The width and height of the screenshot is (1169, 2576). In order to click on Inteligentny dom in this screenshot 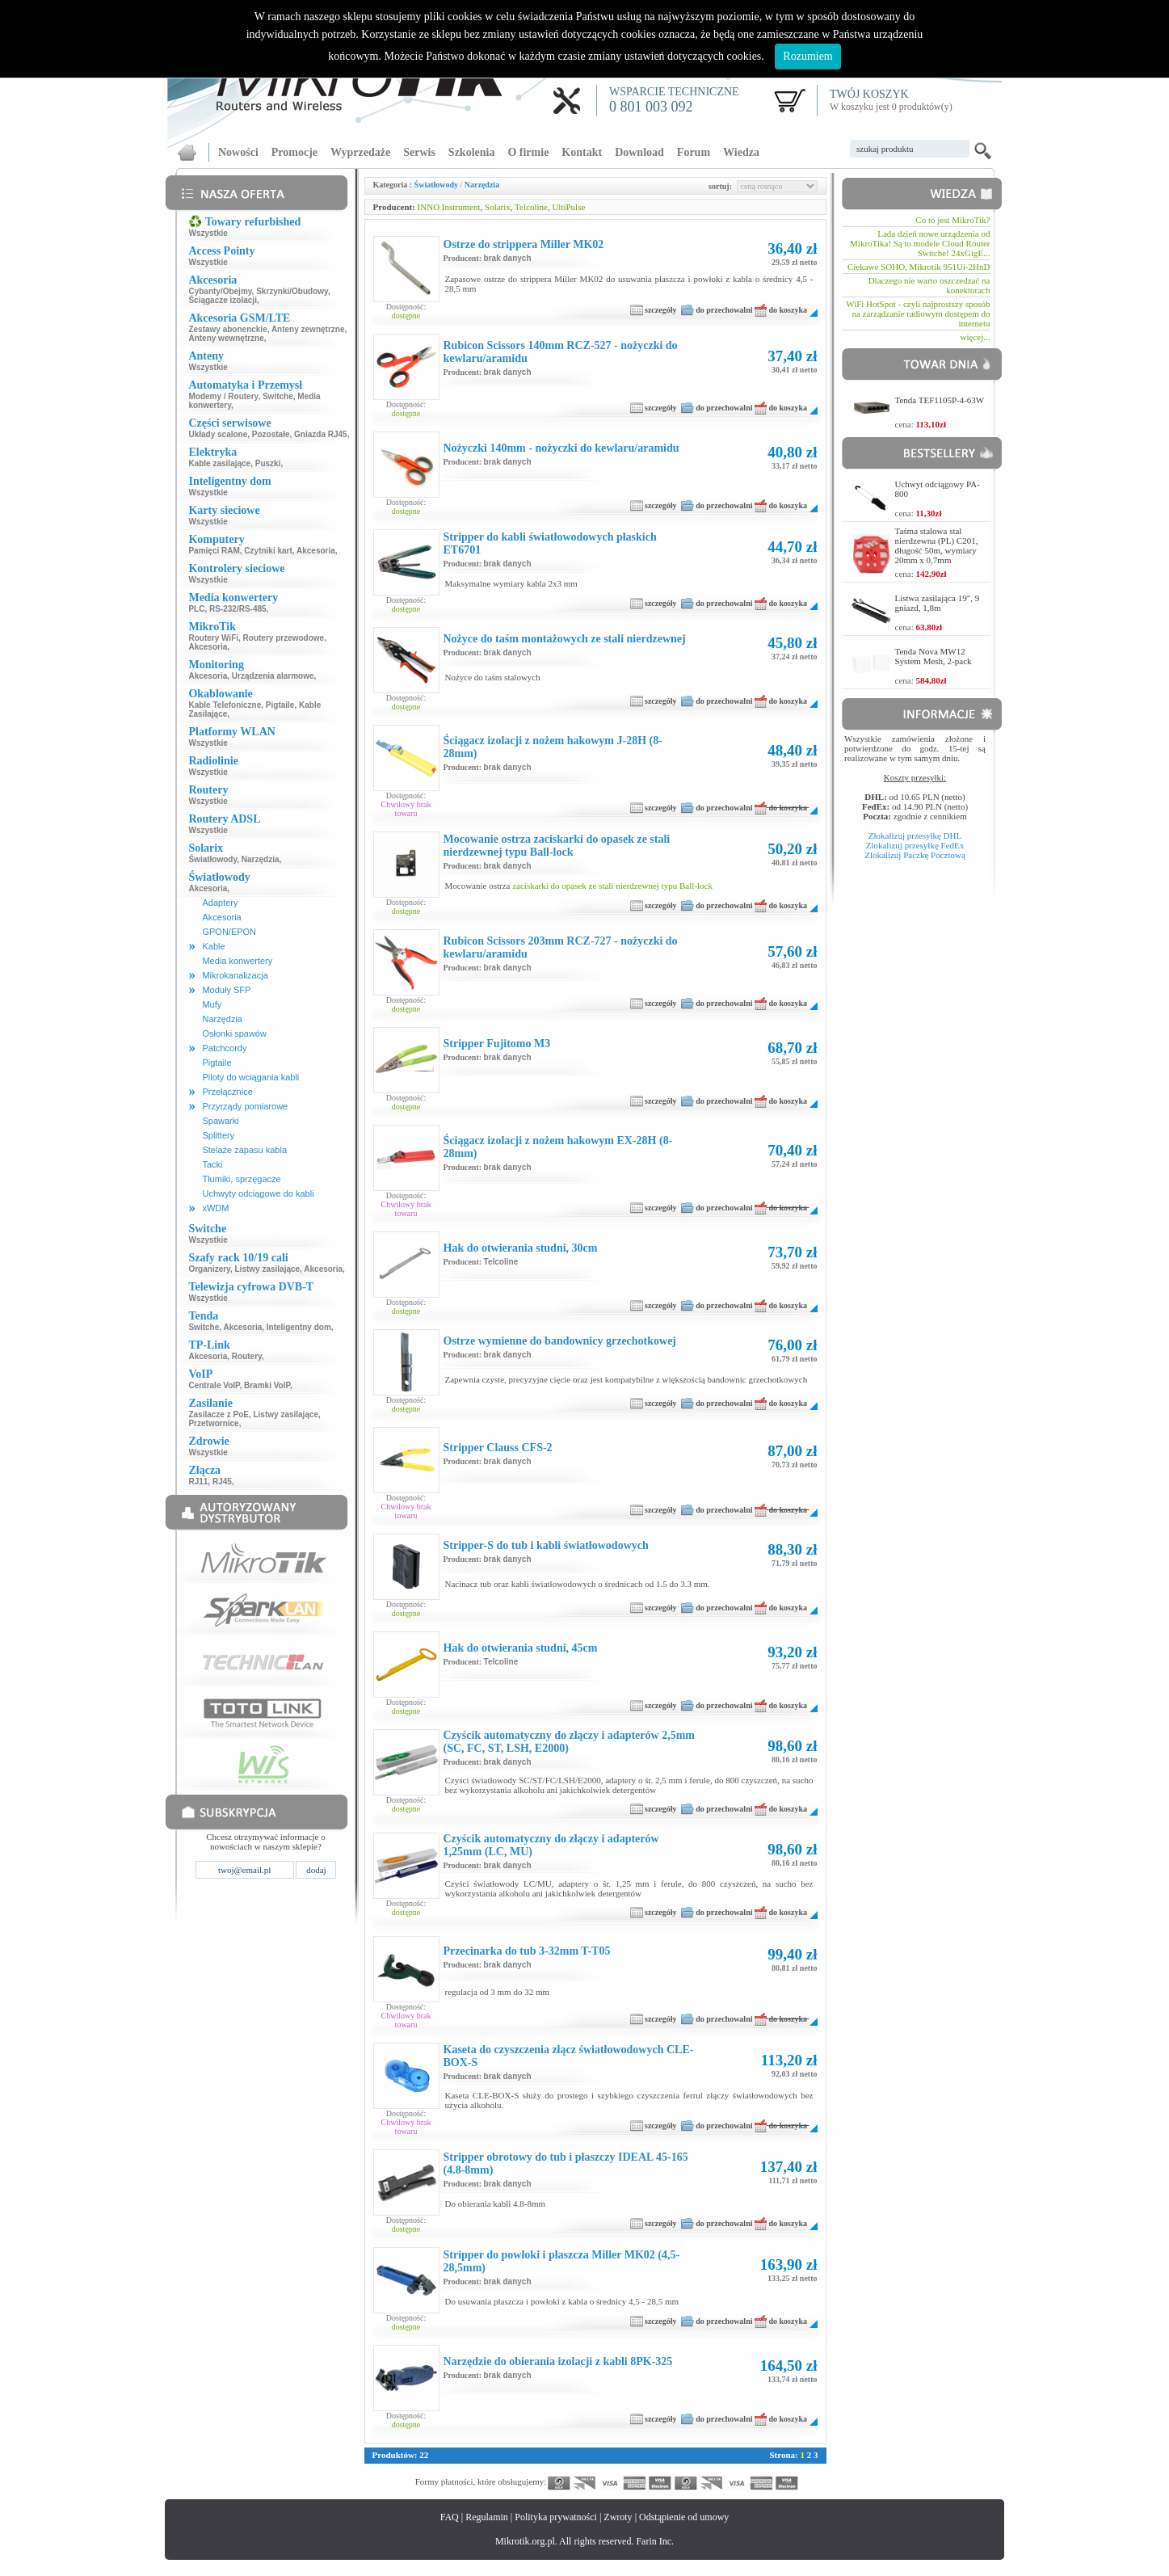, I will do `click(299, 1327)`.